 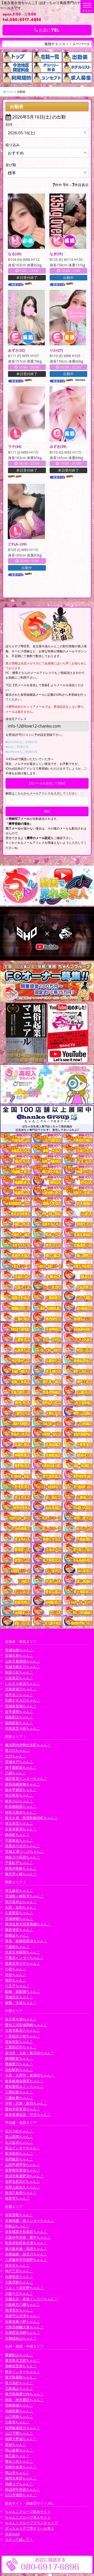 What do you see at coordinates (22, 2187) in the screenshot?
I see `長野上田佐久ちゃんこ` at bounding box center [22, 2187].